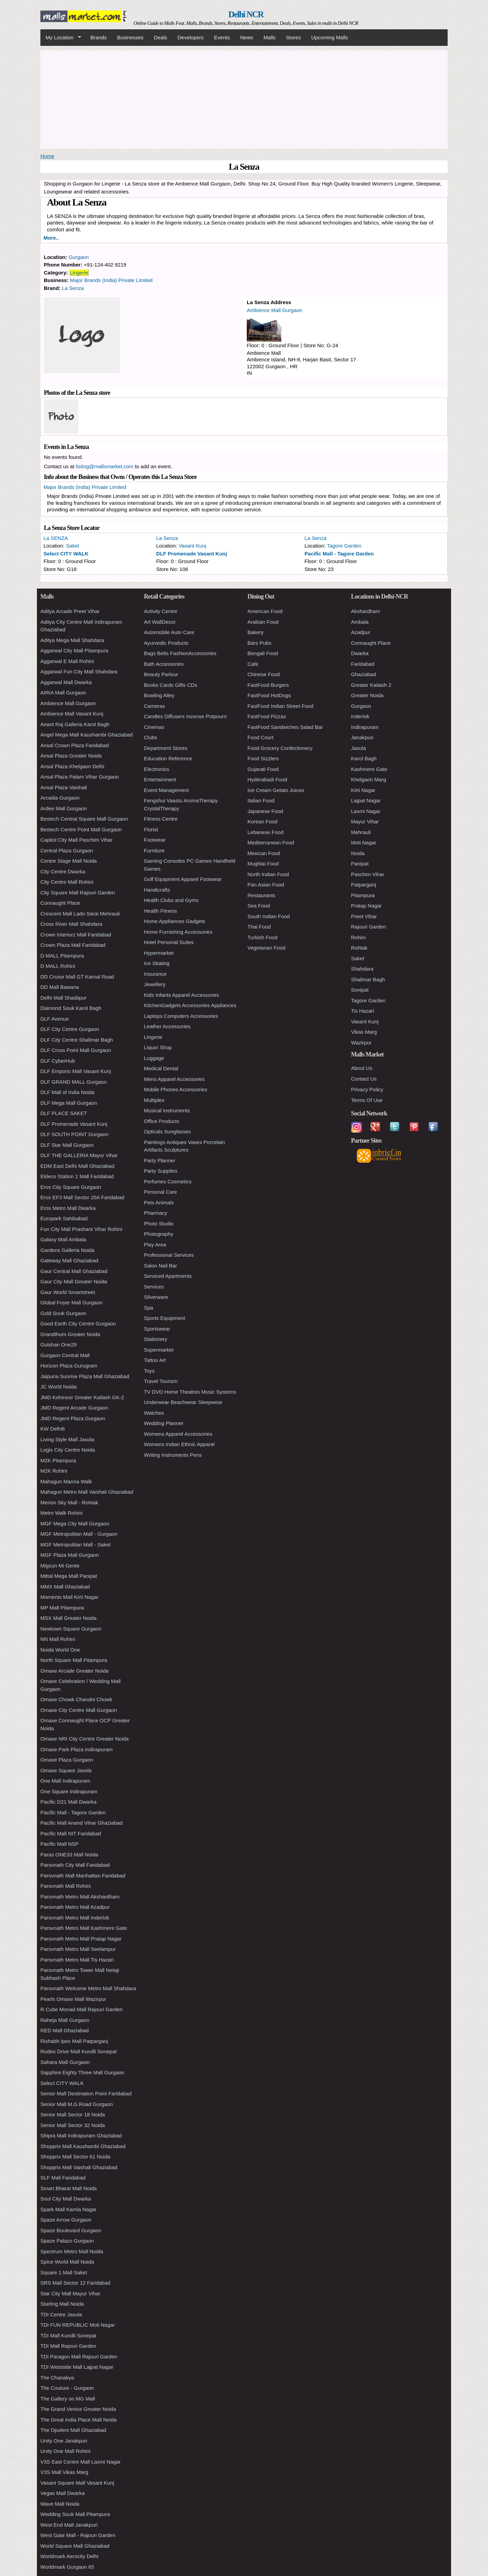 Image resolution: width=488 pixels, height=2576 pixels. Describe the element at coordinates (70, 2293) in the screenshot. I see `Star City Mall Mayur Vihar` at that location.